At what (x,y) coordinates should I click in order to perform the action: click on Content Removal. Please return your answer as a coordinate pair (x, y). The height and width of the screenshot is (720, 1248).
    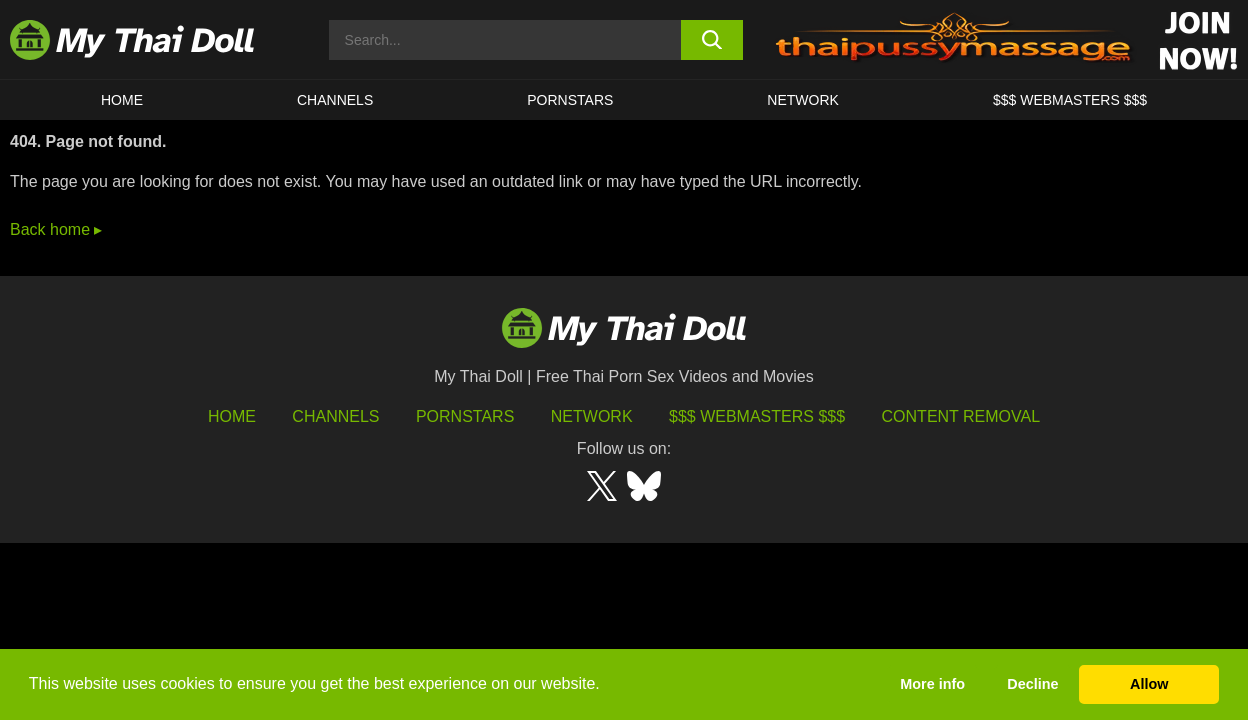
    Looking at the image, I should click on (961, 416).